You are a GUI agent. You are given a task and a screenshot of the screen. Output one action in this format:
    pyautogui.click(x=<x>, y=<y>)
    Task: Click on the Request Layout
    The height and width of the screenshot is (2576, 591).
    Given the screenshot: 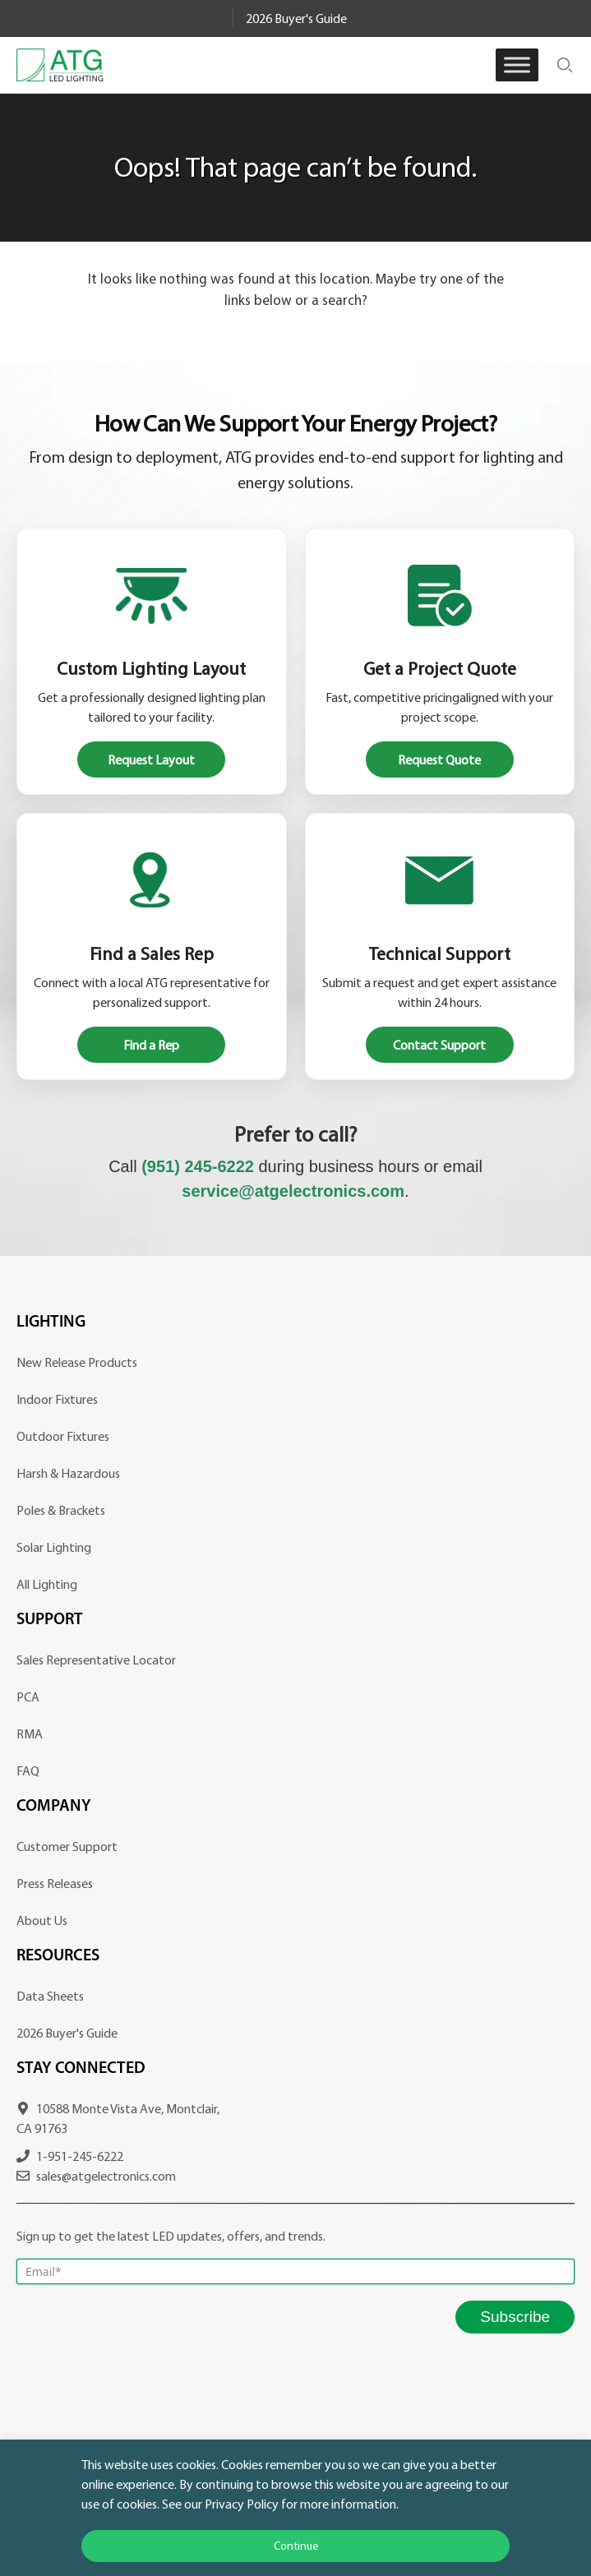 What is the action you would take?
    pyautogui.click(x=151, y=759)
    